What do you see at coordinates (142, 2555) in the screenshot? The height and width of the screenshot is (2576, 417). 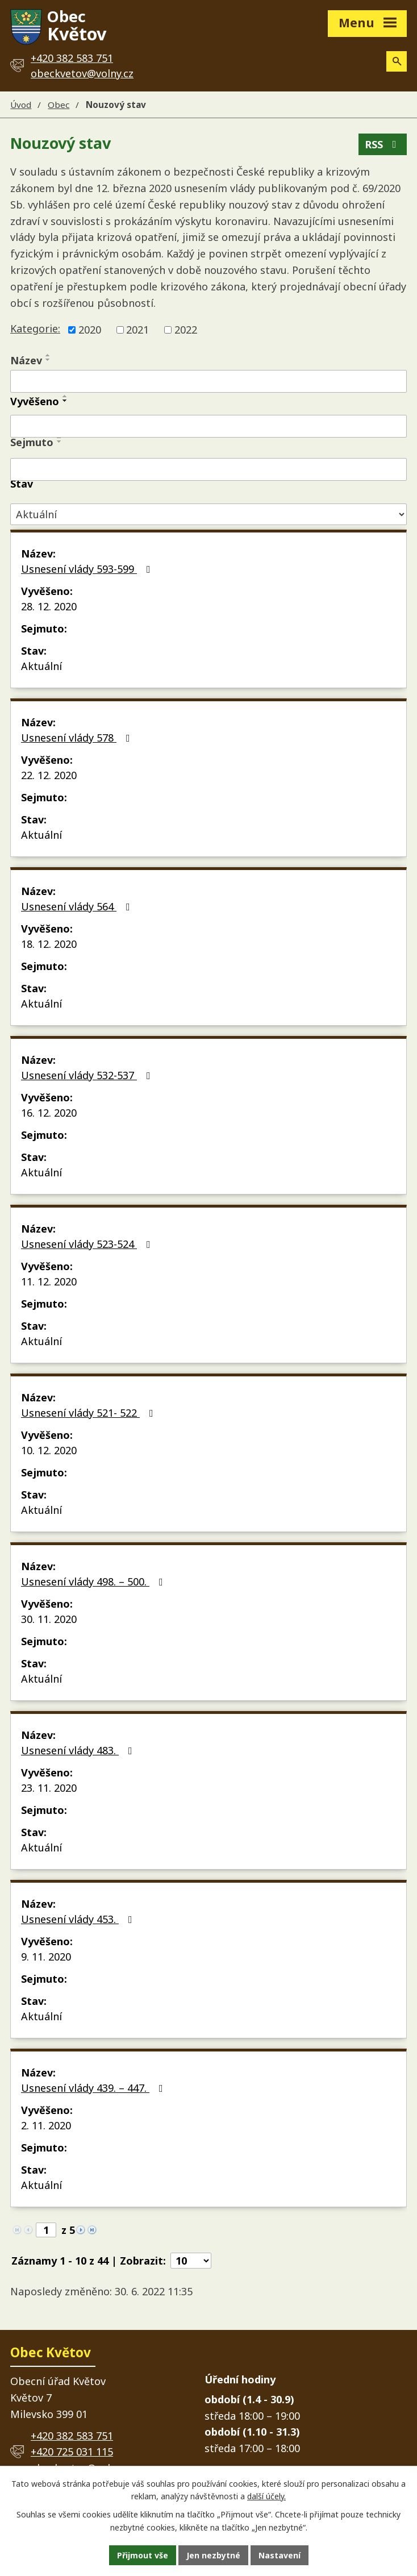 I see `Přijmout vše` at bounding box center [142, 2555].